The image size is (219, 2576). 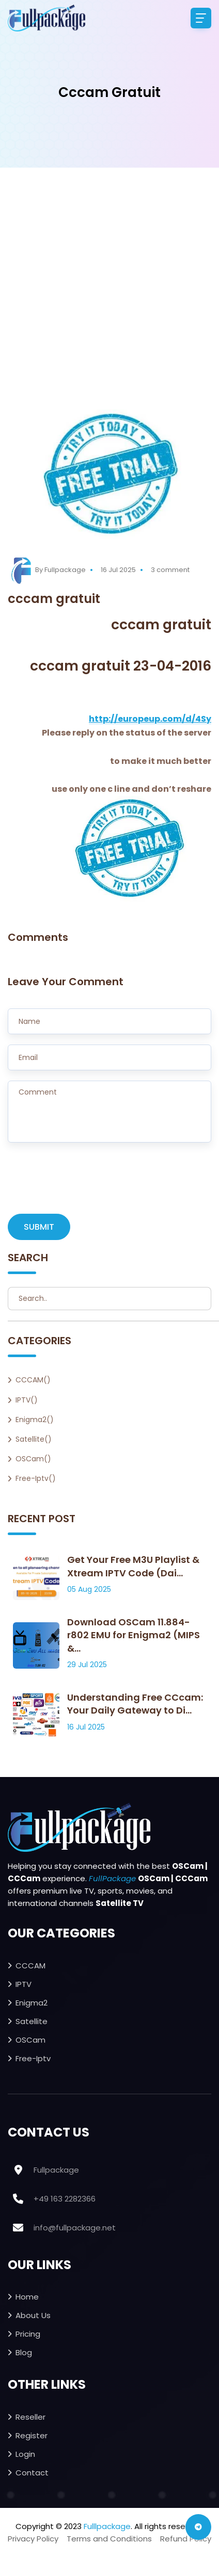 I want to click on 16 Jul 2025, so click(x=118, y=570).